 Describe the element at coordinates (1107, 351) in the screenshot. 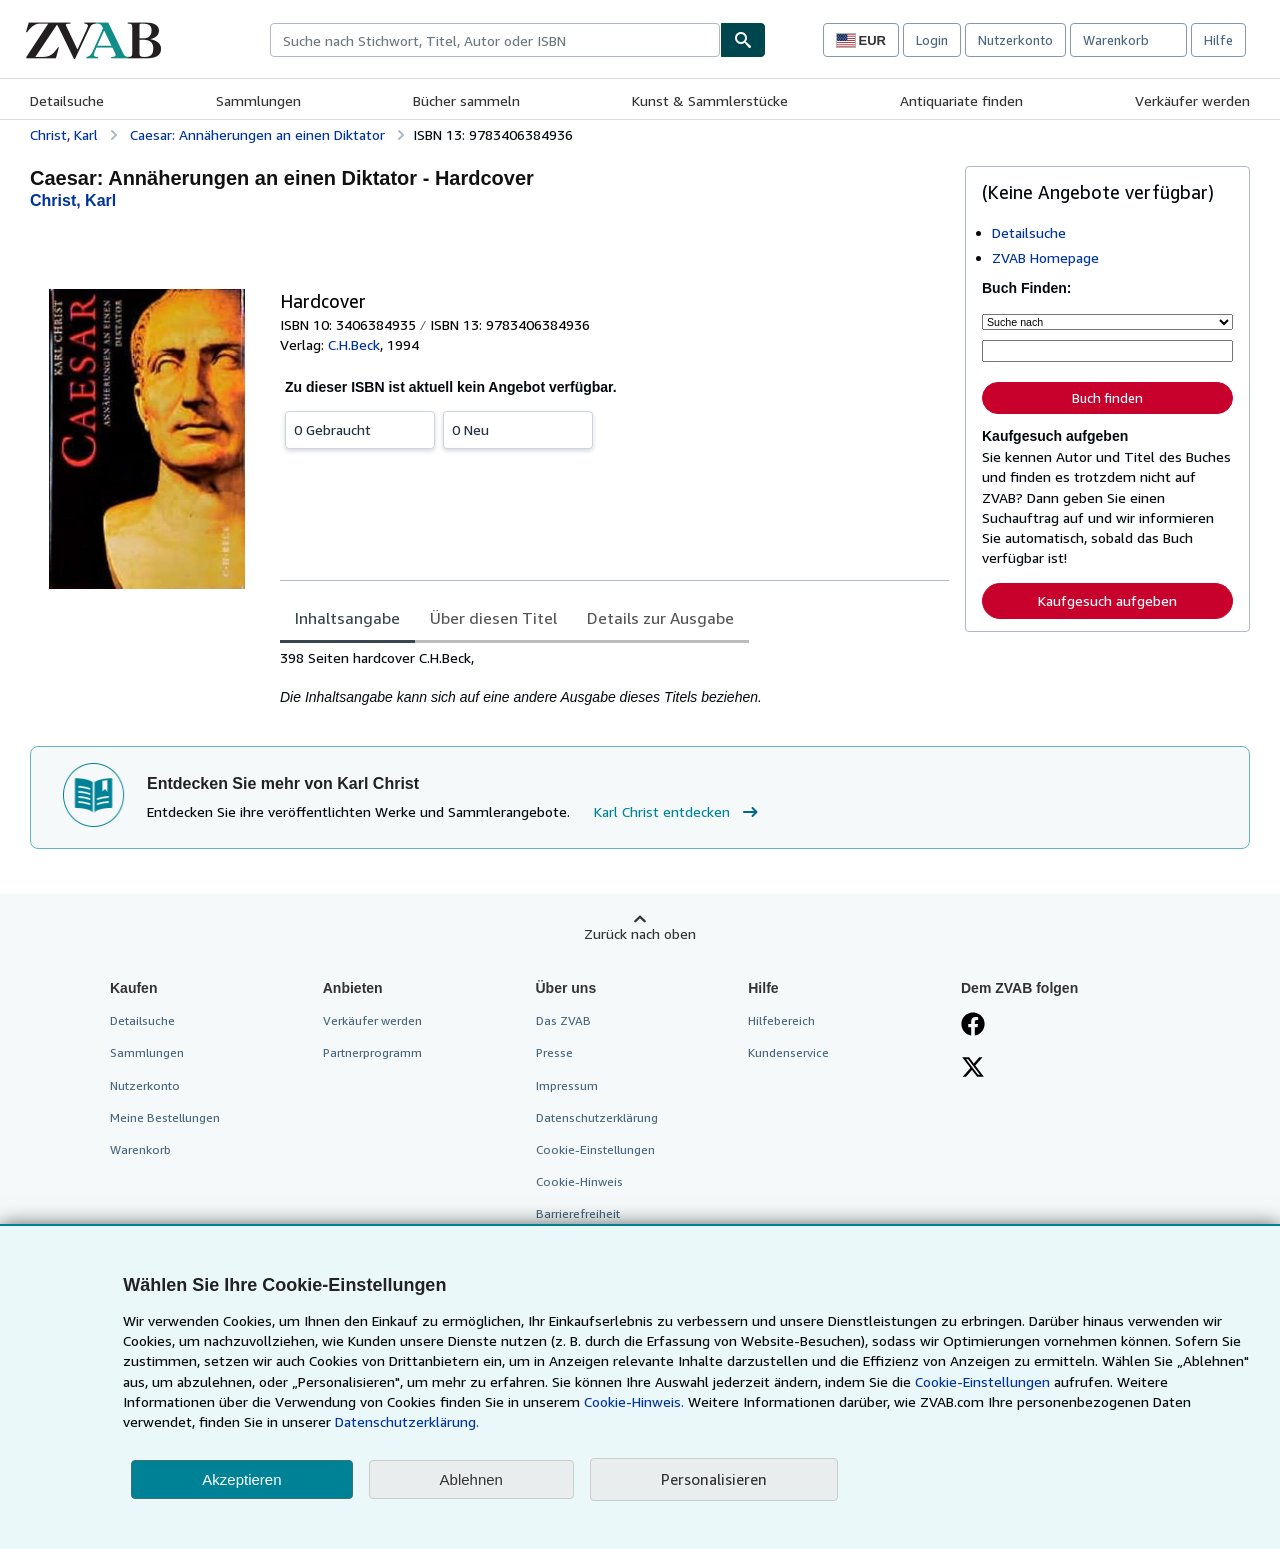

I see `[Suche nach Stichwort, Titel, Autor oder ISBN]` at that location.